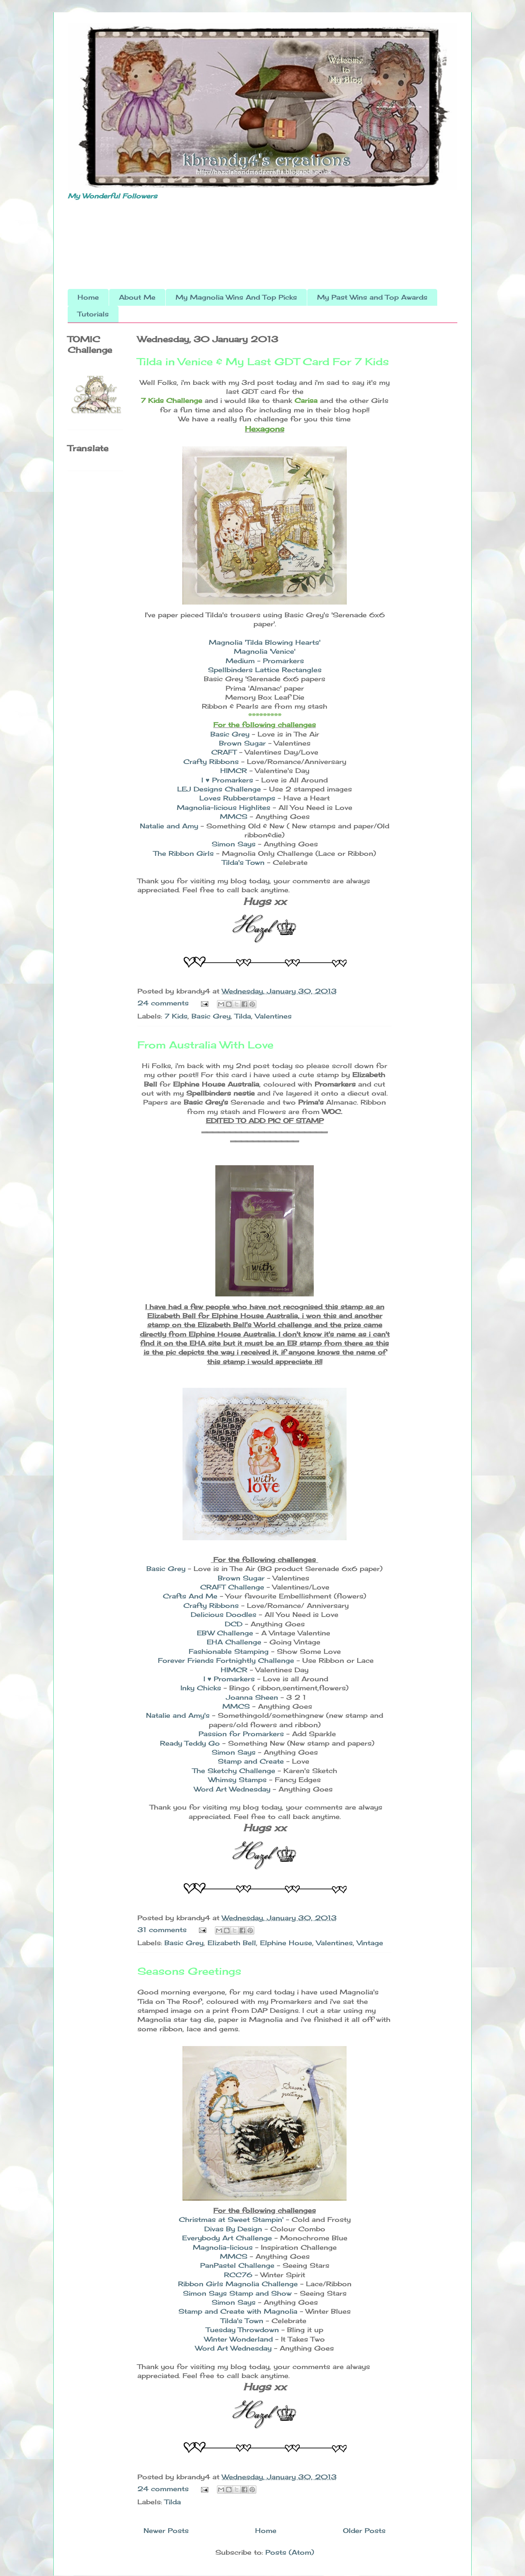  Describe the element at coordinates (243, 743) in the screenshot. I see `Brown Sugar` at that location.